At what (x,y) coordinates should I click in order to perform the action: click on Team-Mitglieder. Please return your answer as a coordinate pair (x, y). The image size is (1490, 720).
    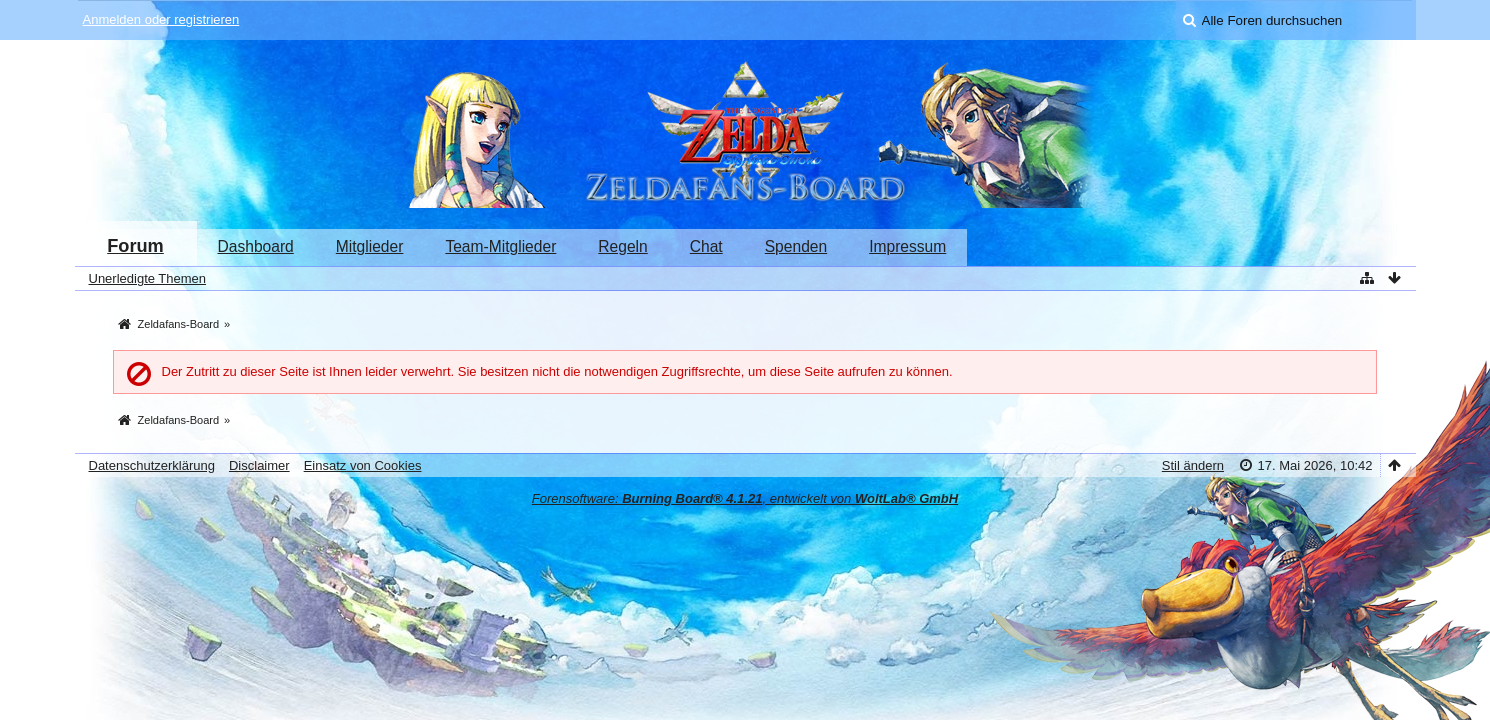
    Looking at the image, I should click on (500, 246).